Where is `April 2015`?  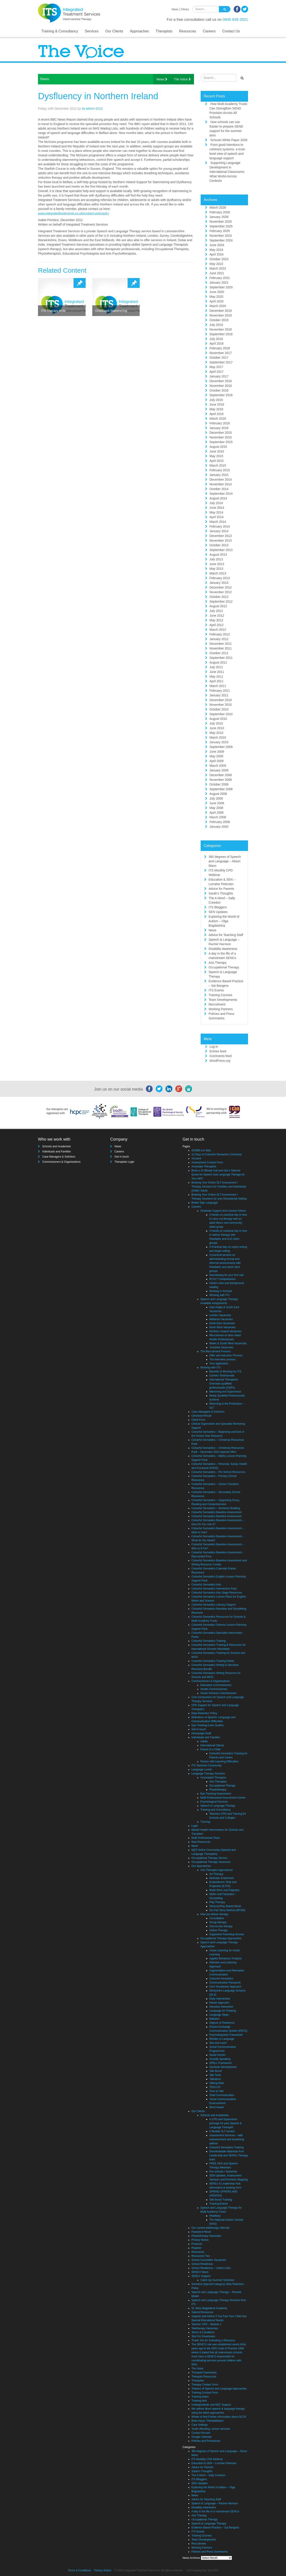 April 2015 is located at coordinates (217, 461).